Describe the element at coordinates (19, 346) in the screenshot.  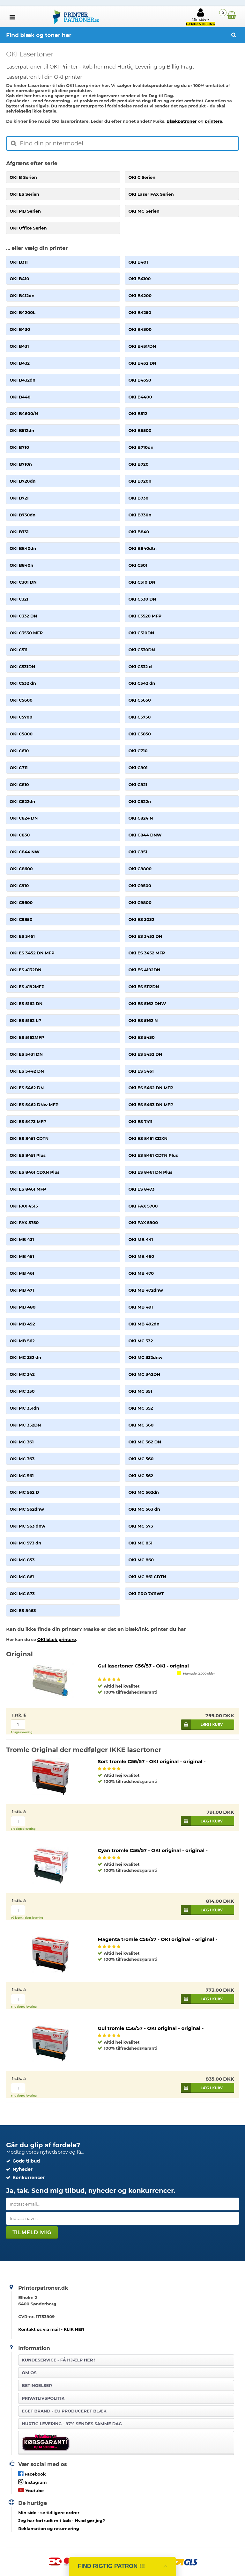
I see `OKI B431` at that location.